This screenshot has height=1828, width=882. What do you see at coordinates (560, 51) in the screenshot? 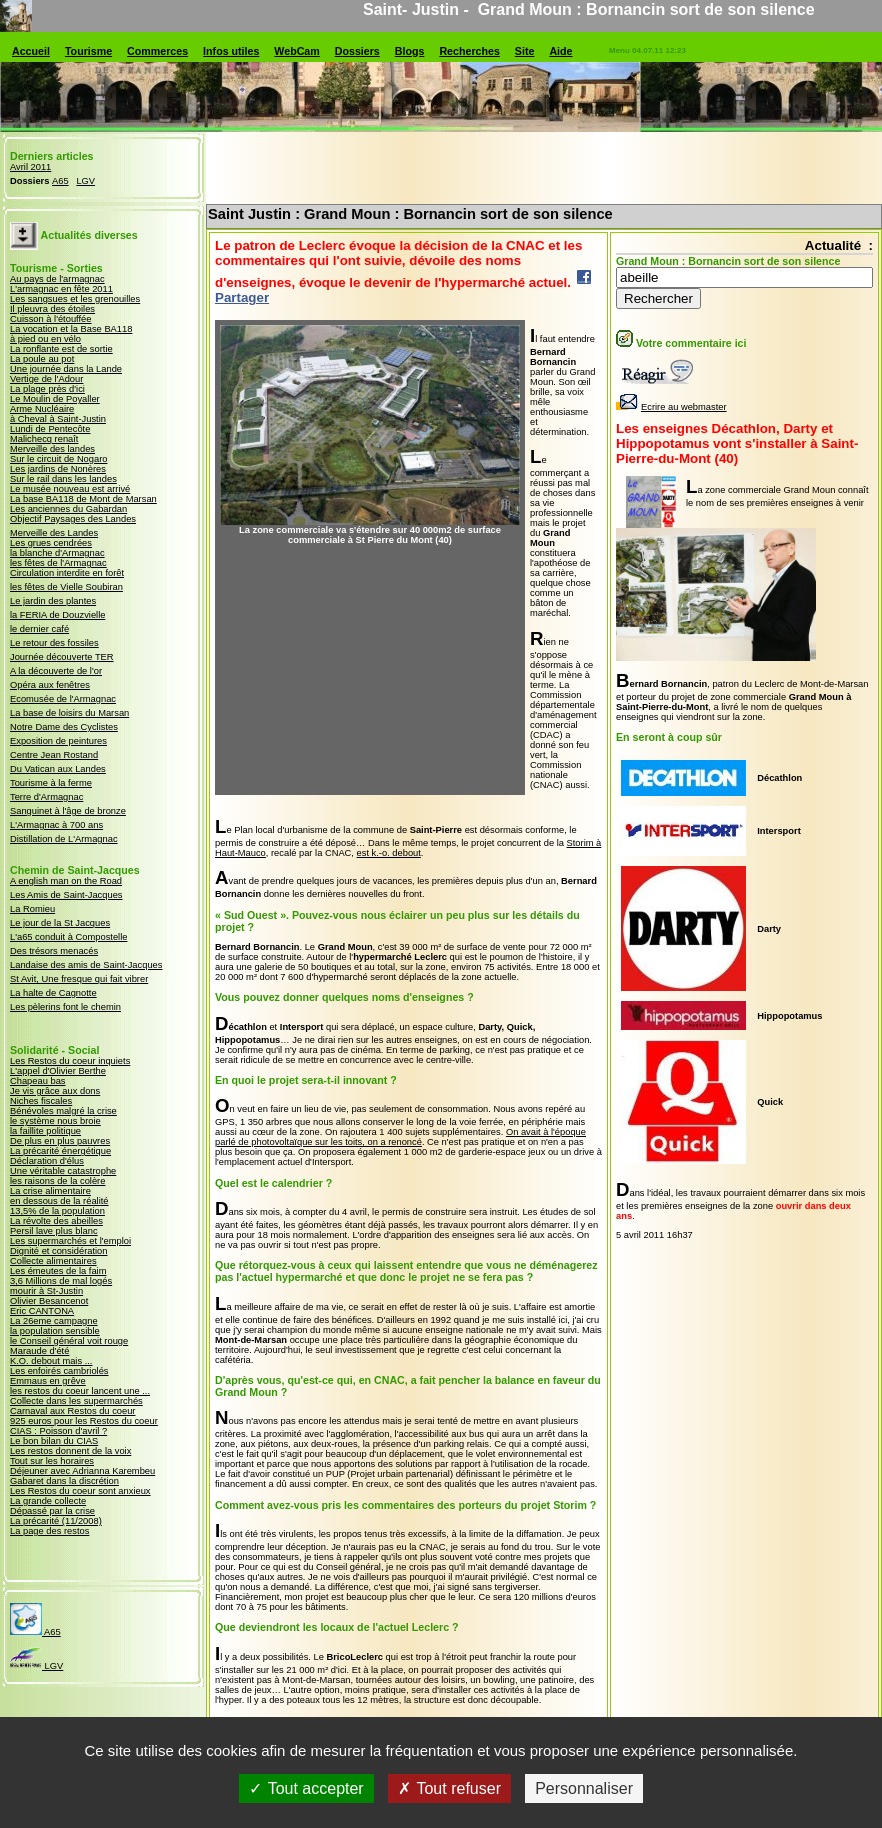
I see `Aide` at bounding box center [560, 51].